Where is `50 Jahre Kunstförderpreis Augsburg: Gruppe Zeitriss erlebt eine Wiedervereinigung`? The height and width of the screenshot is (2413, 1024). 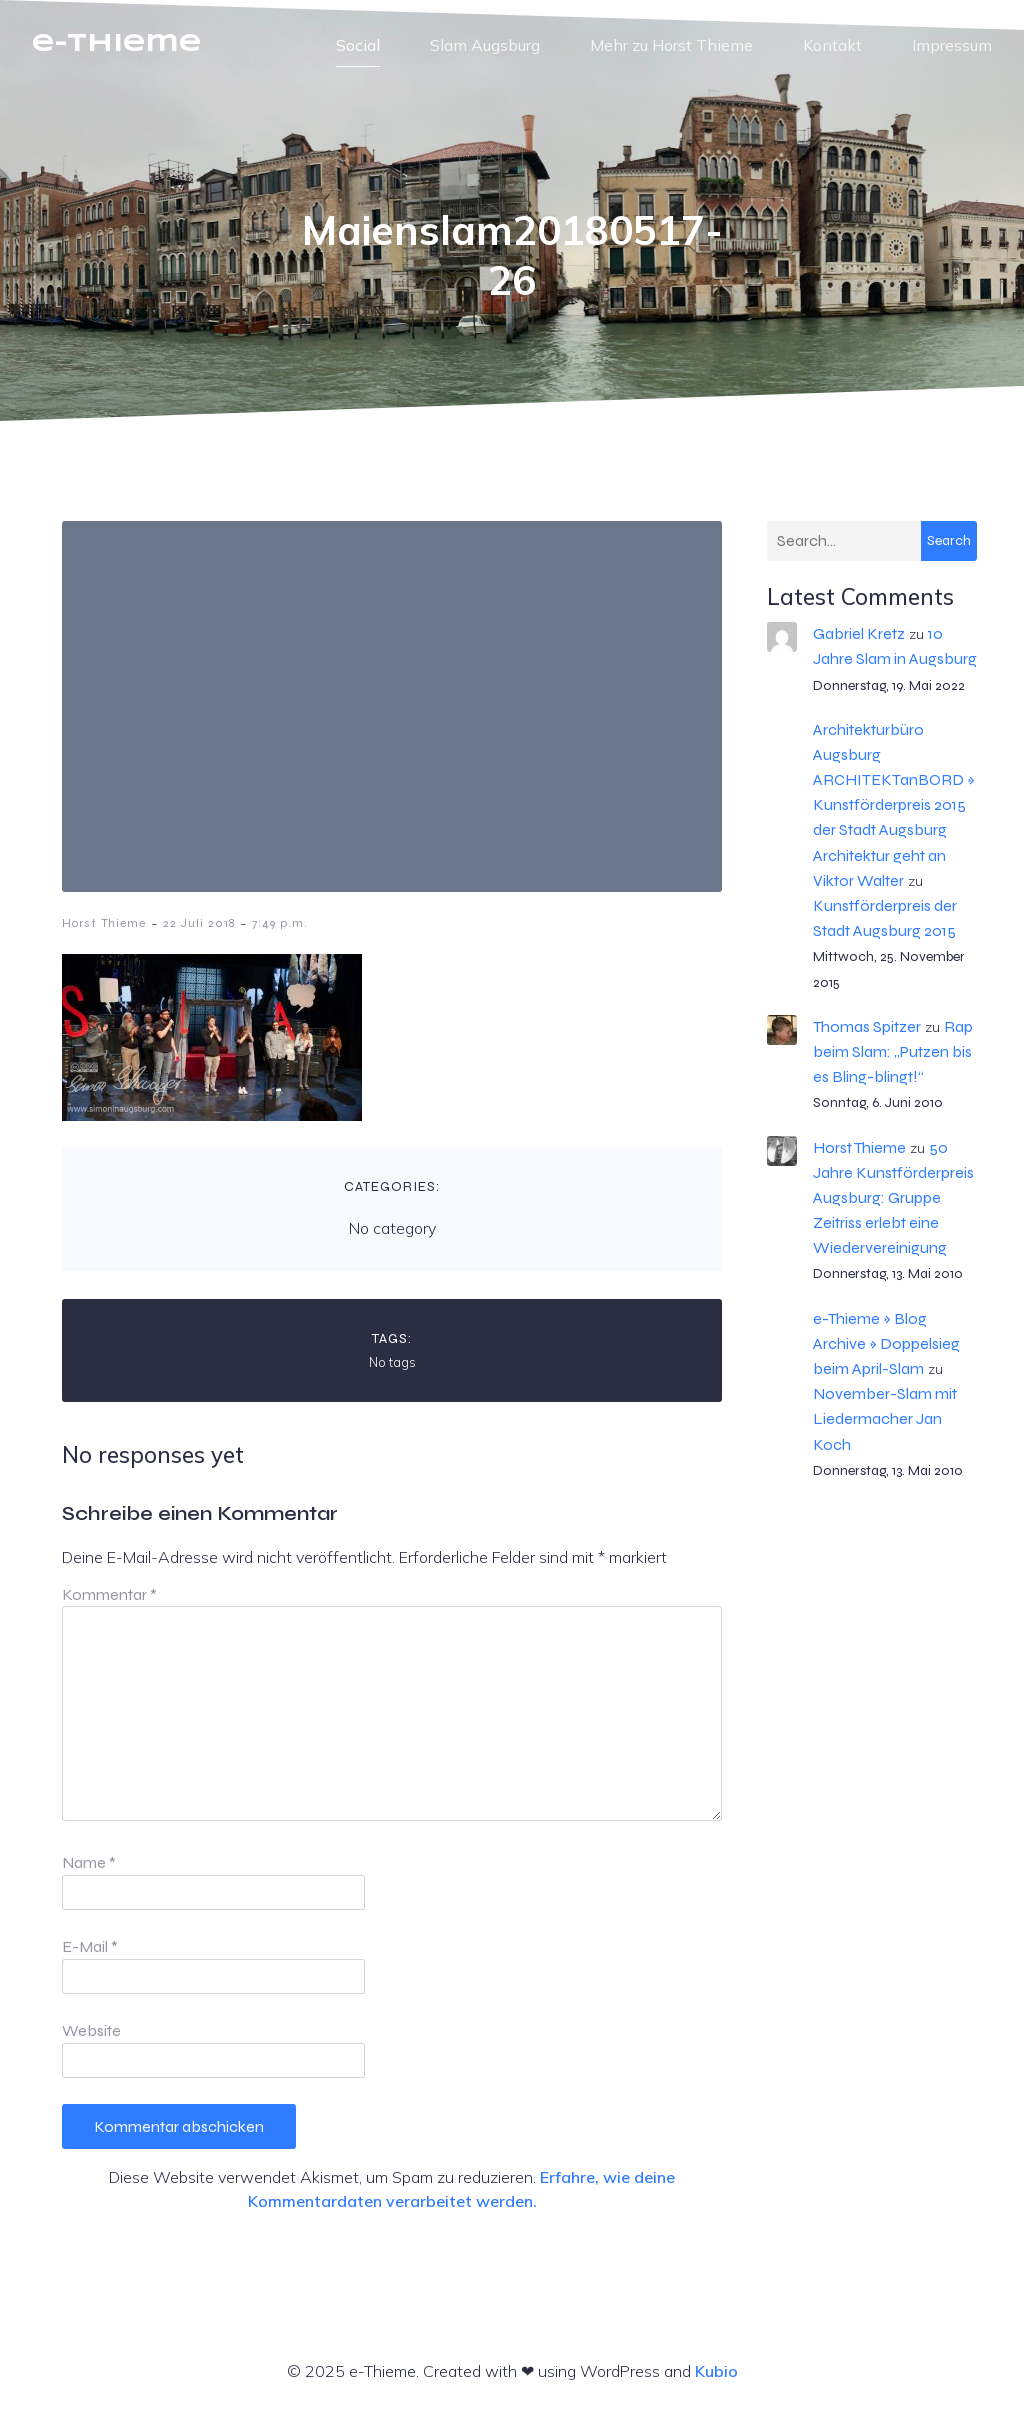 50 Jahre Kunstförderpreis Augsburg: Gruppe Zeitriss erlebt eine Wiedervereinigung is located at coordinates (893, 1198).